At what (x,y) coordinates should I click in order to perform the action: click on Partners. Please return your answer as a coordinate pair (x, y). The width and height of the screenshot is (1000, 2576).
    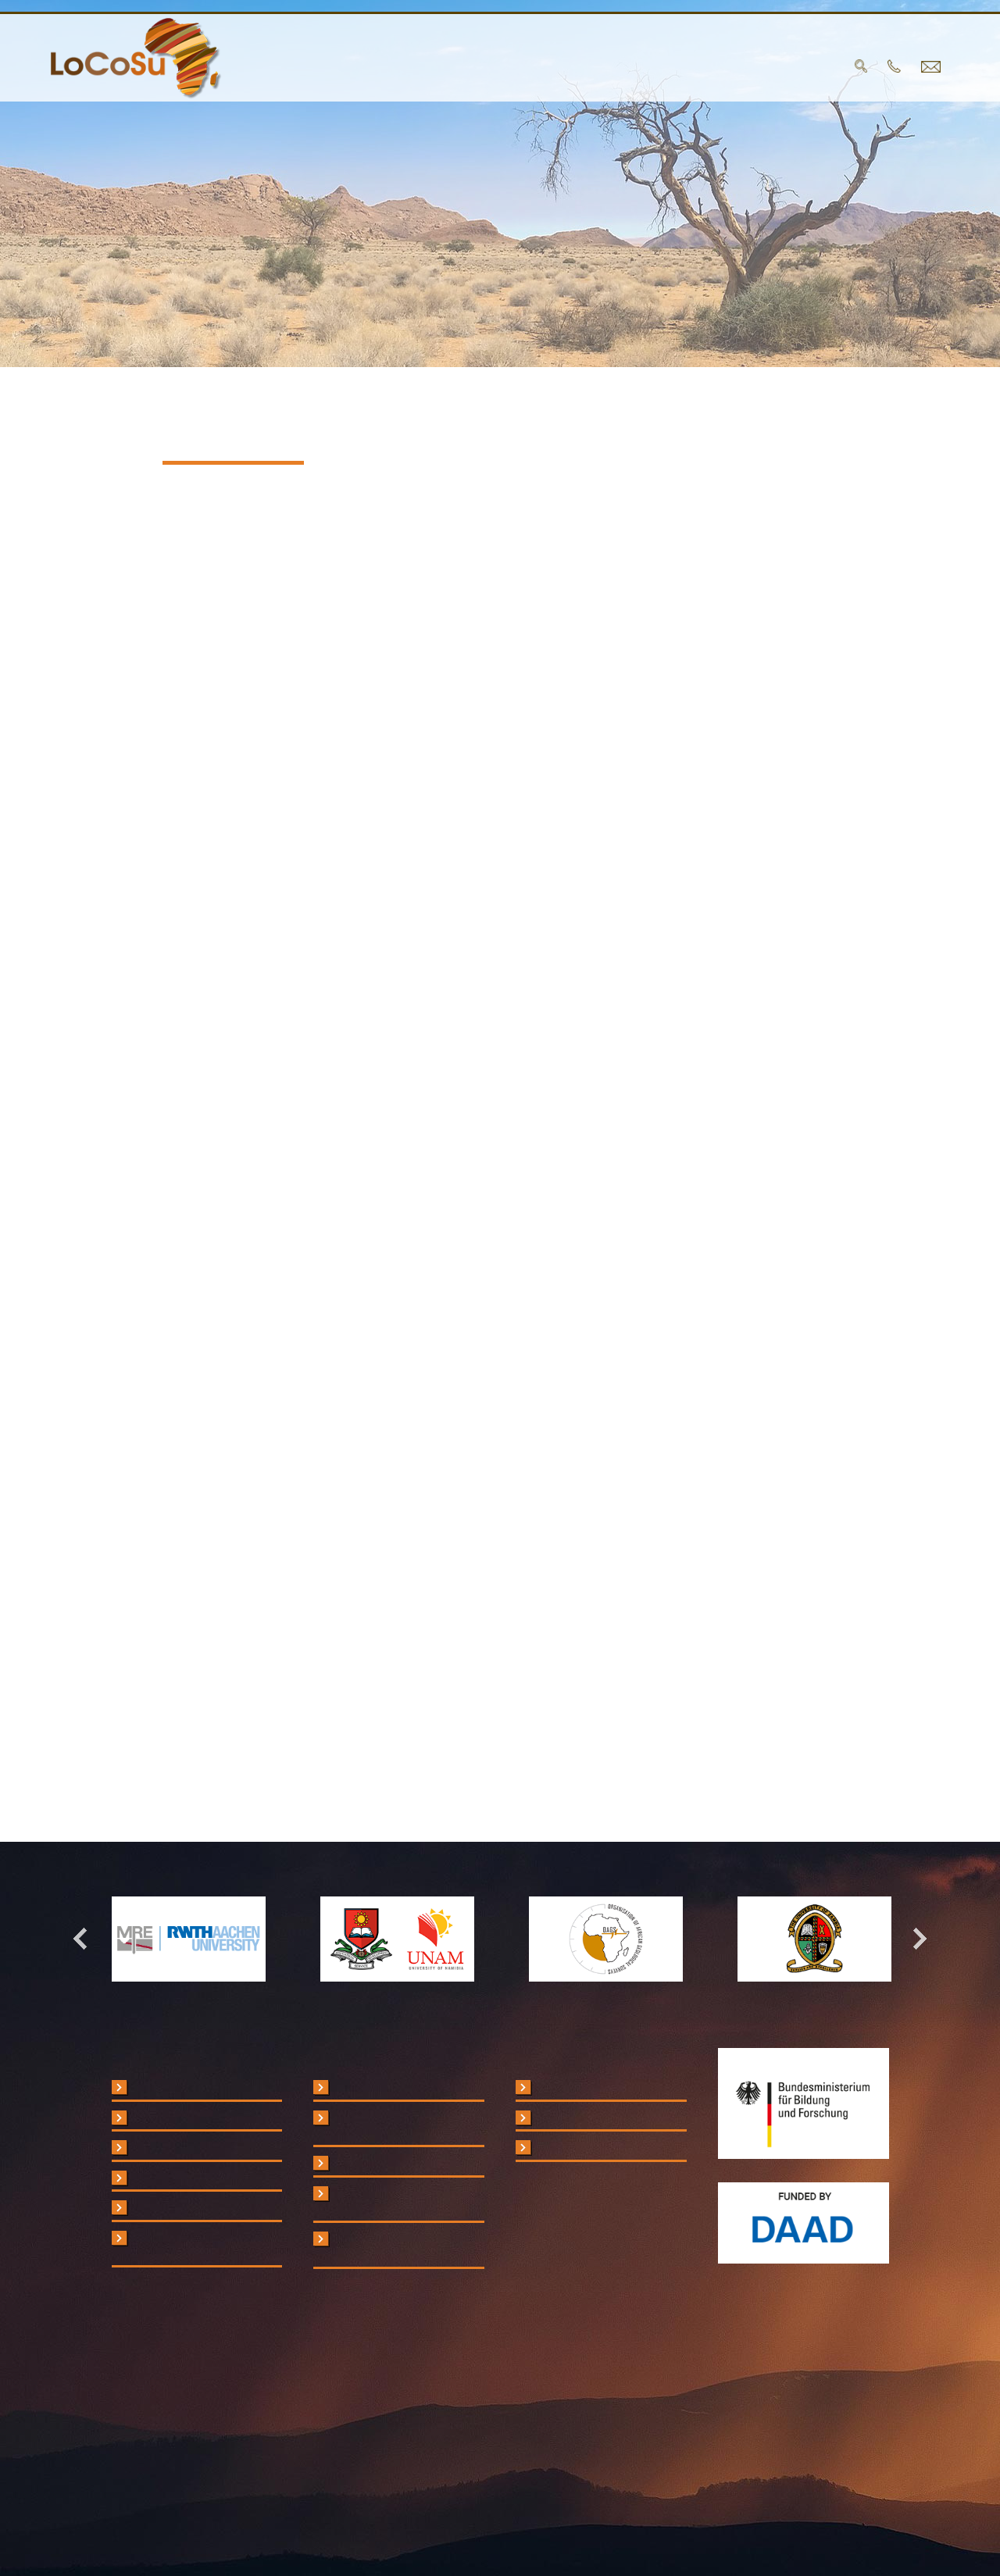
    Looking at the image, I should click on (458, 67).